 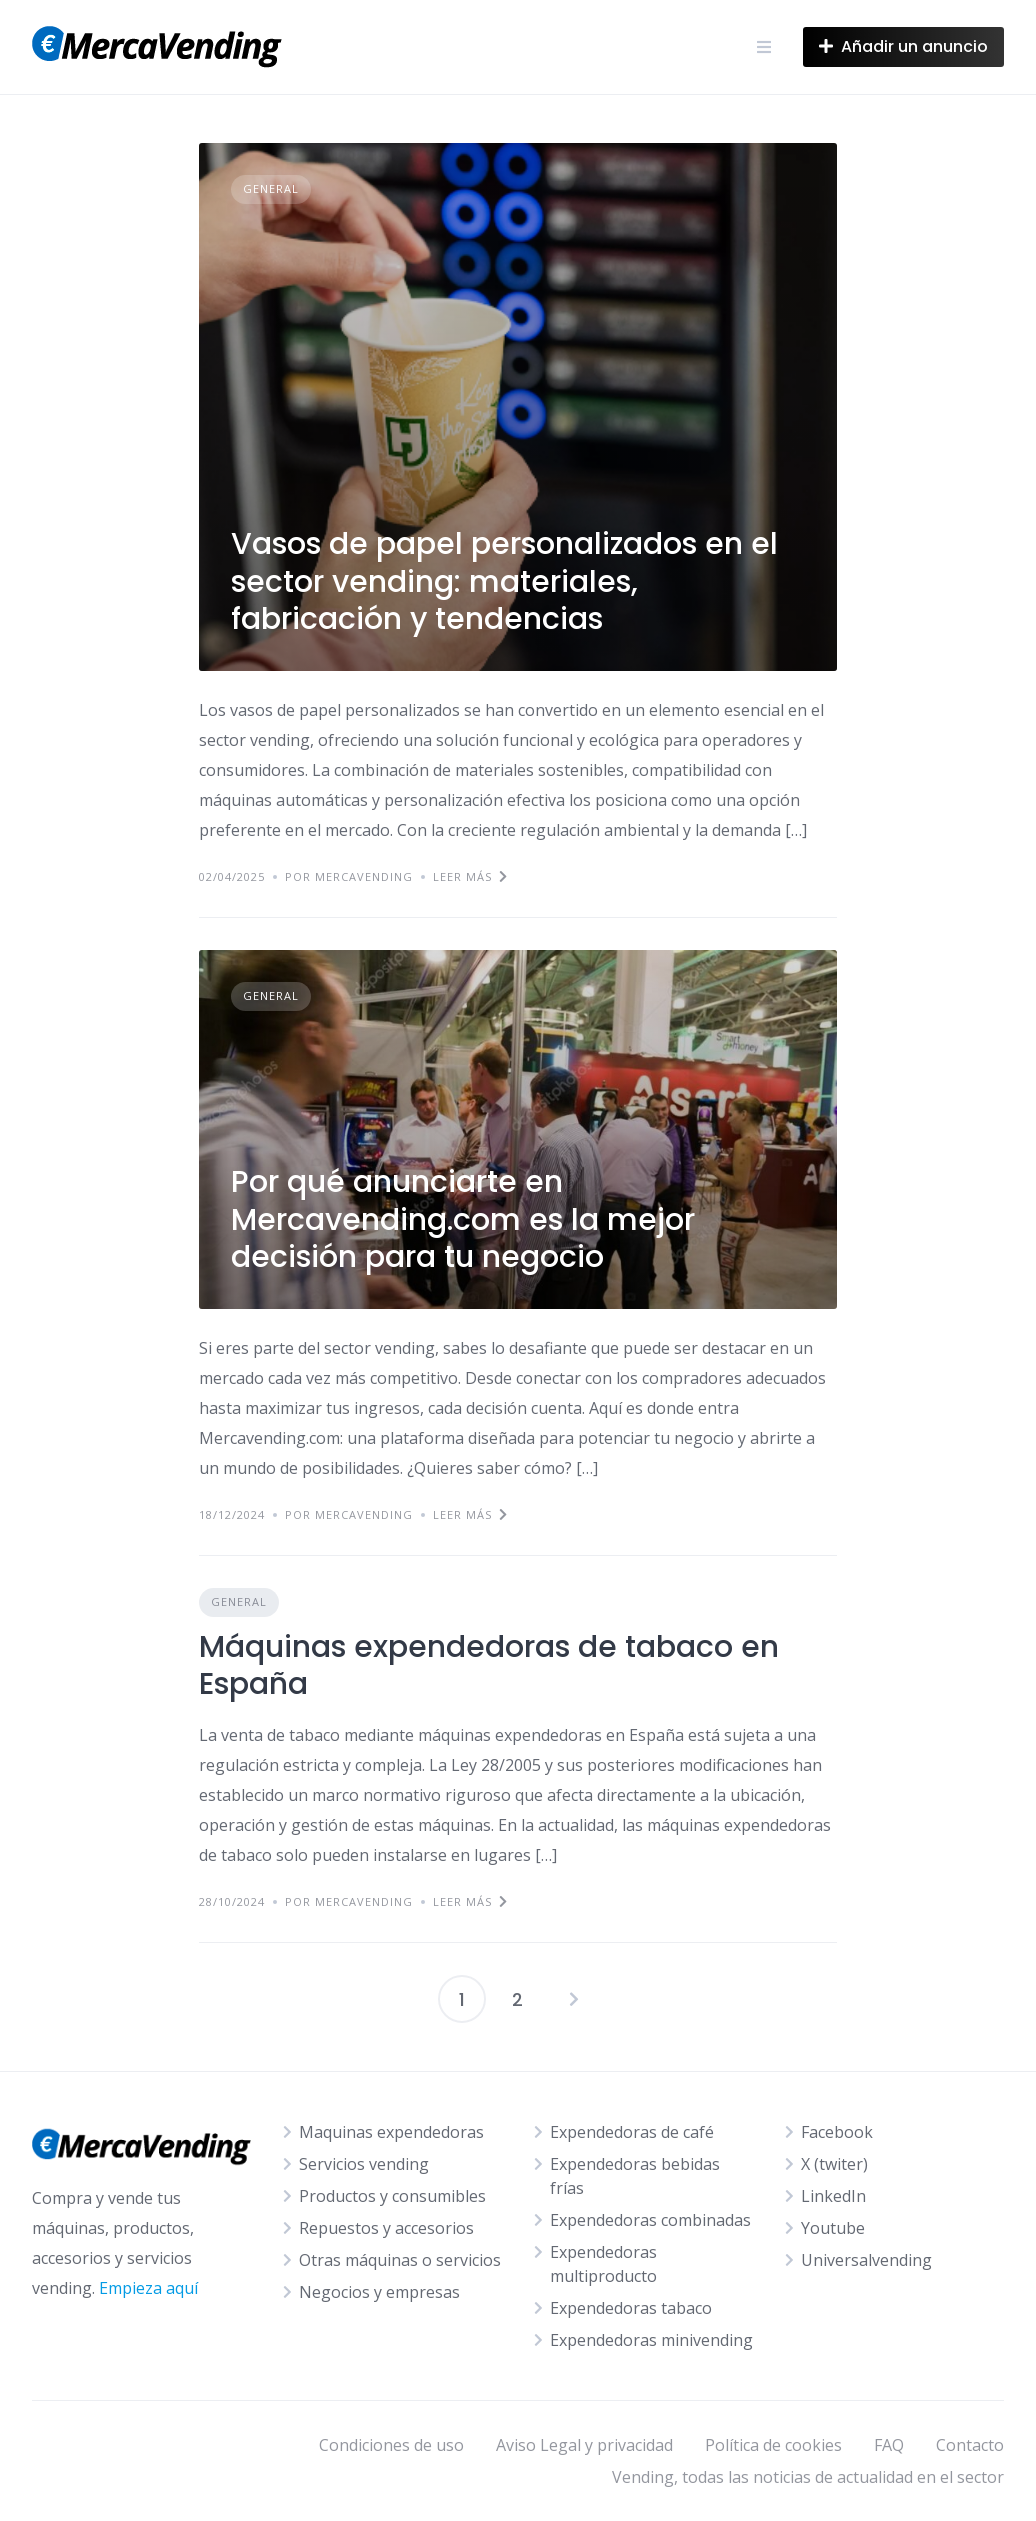 What do you see at coordinates (837, 2132) in the screenshot?
I see `Facebook` at bounding box center [837, 2132].